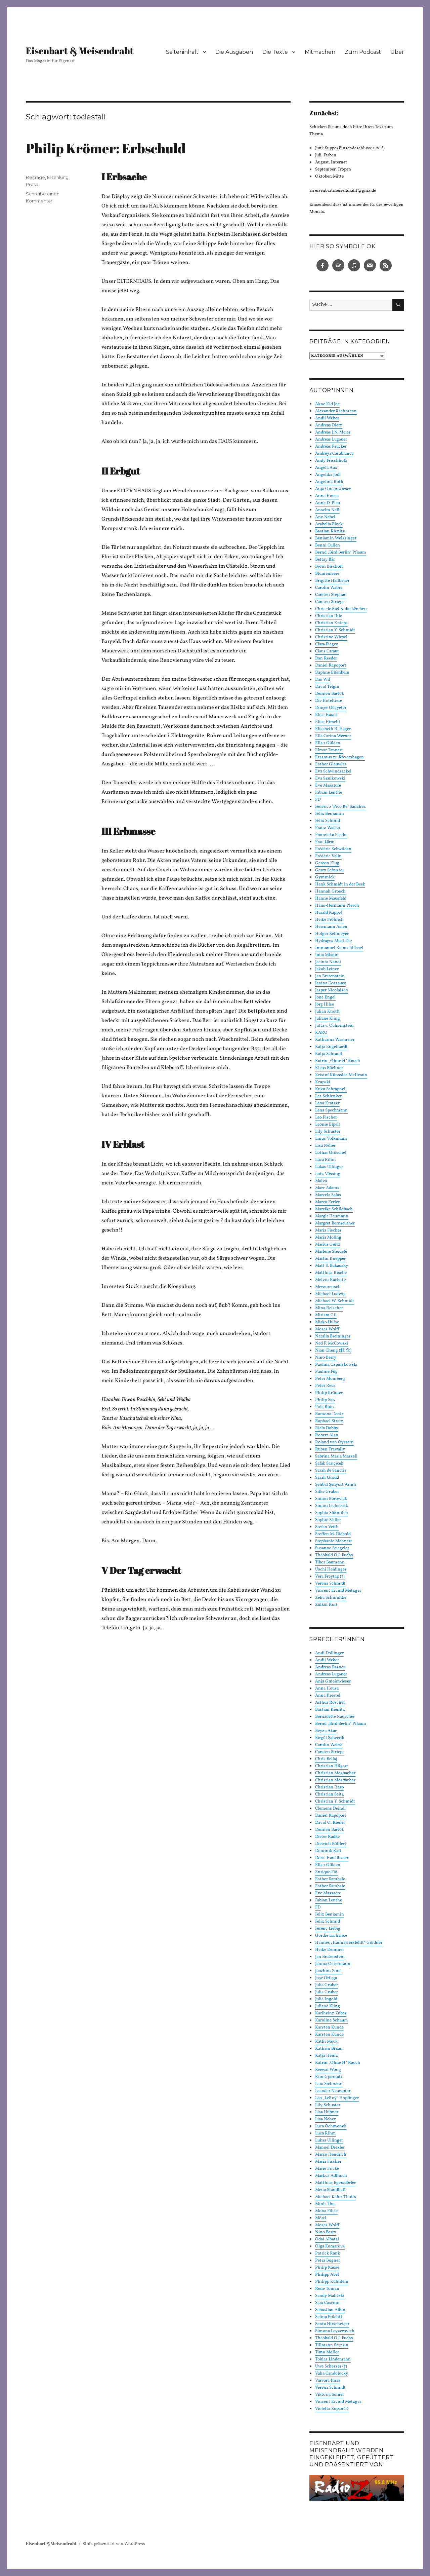 This screenshot has height=2576, width=430. What do you see at coordinates (334, 1026) in the screenshot?
I see `Jutta v. Ochsenstein` at bounding box center [334, 1026].